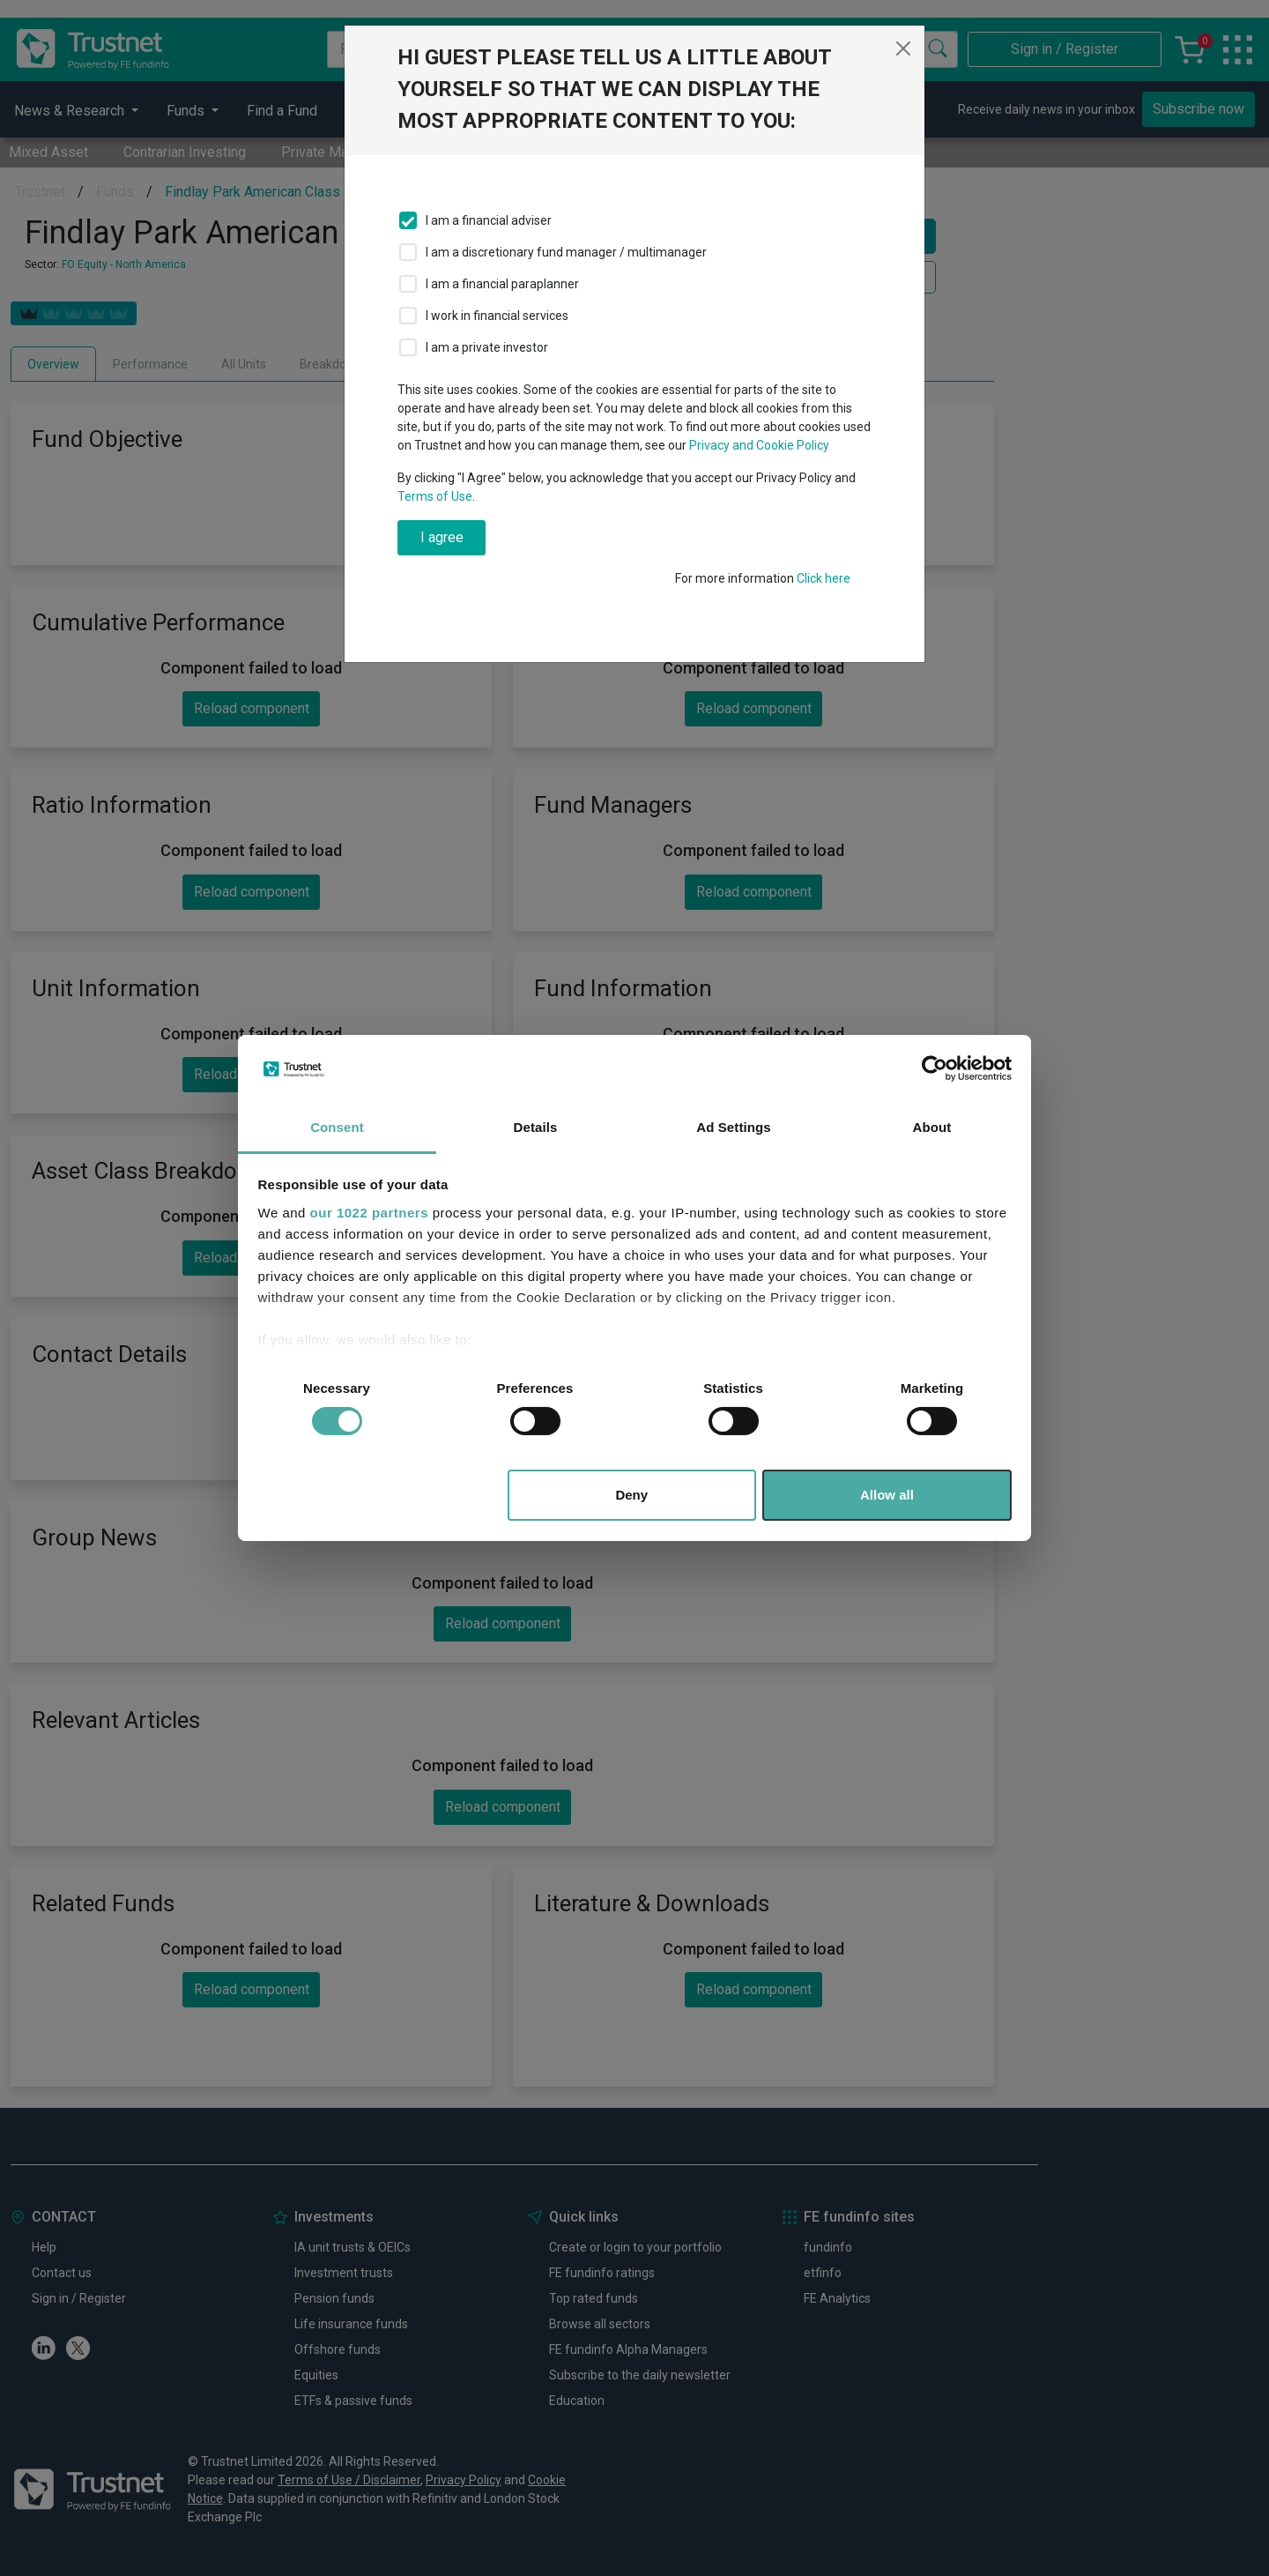  I want to click on I am a private investor, so click(487, 347).